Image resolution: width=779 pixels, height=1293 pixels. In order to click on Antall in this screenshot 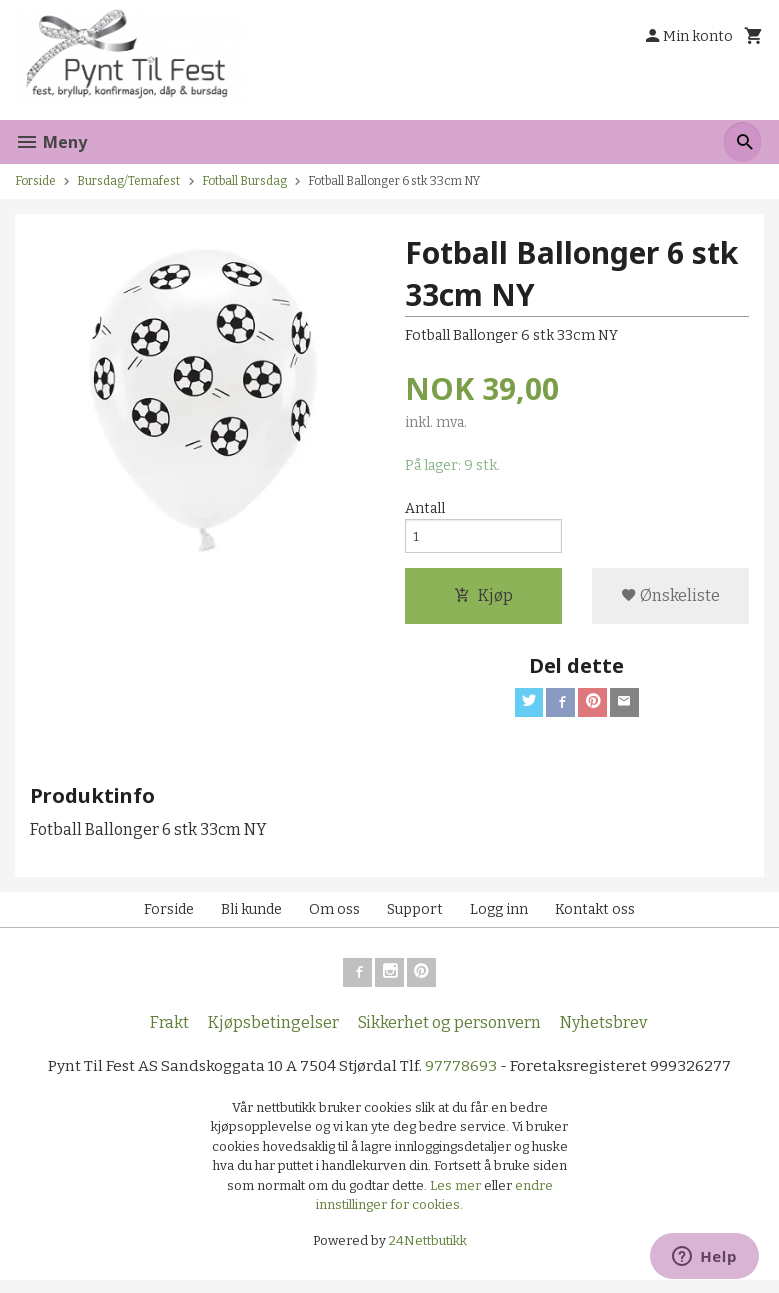, I will do `click(425, 509)`.